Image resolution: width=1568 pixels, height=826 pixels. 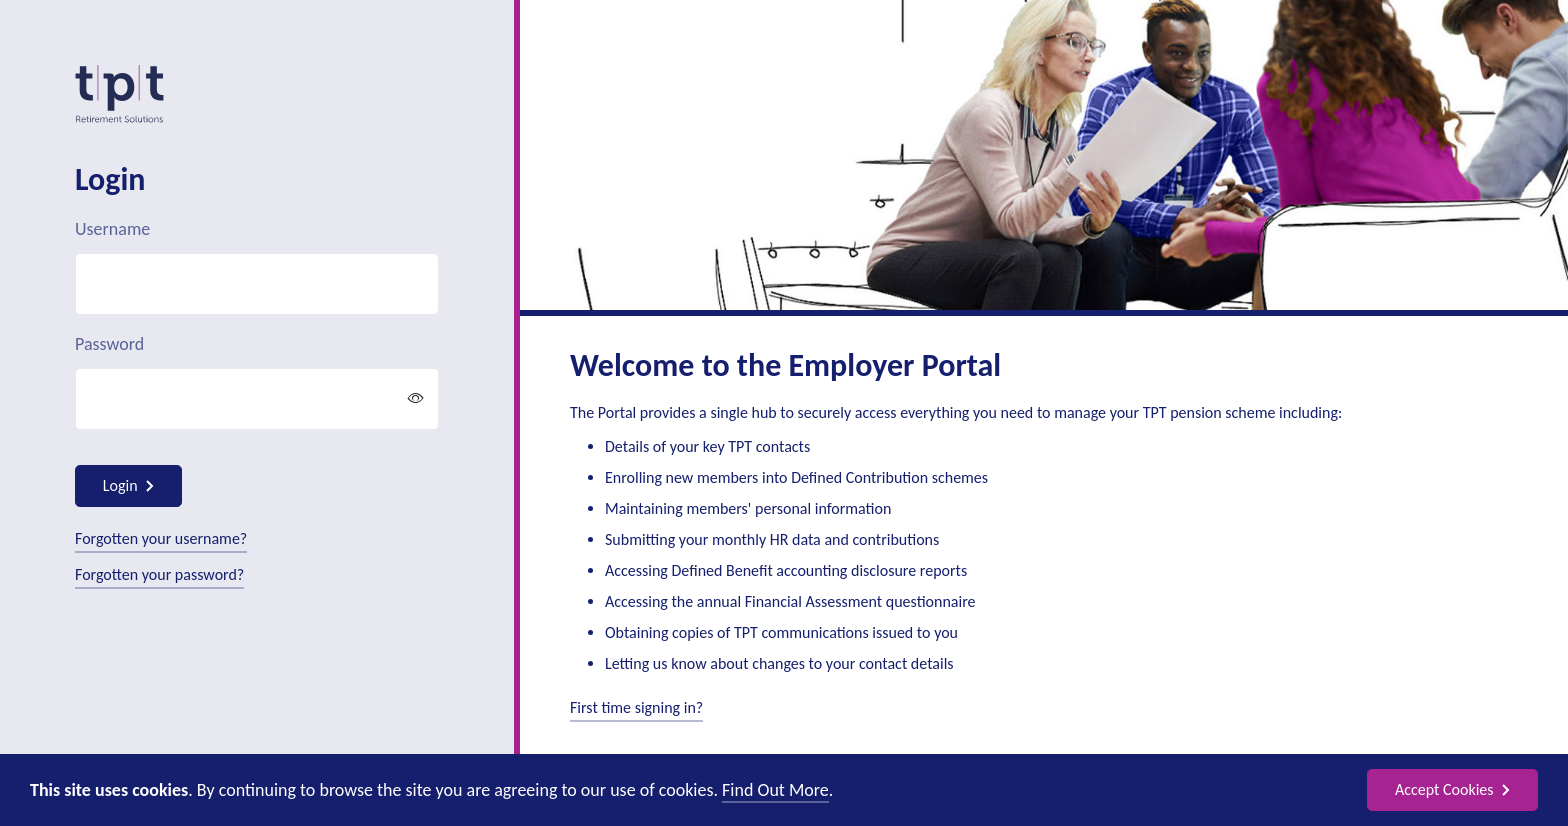 I want to click on [button], so click(x=416, y=399).